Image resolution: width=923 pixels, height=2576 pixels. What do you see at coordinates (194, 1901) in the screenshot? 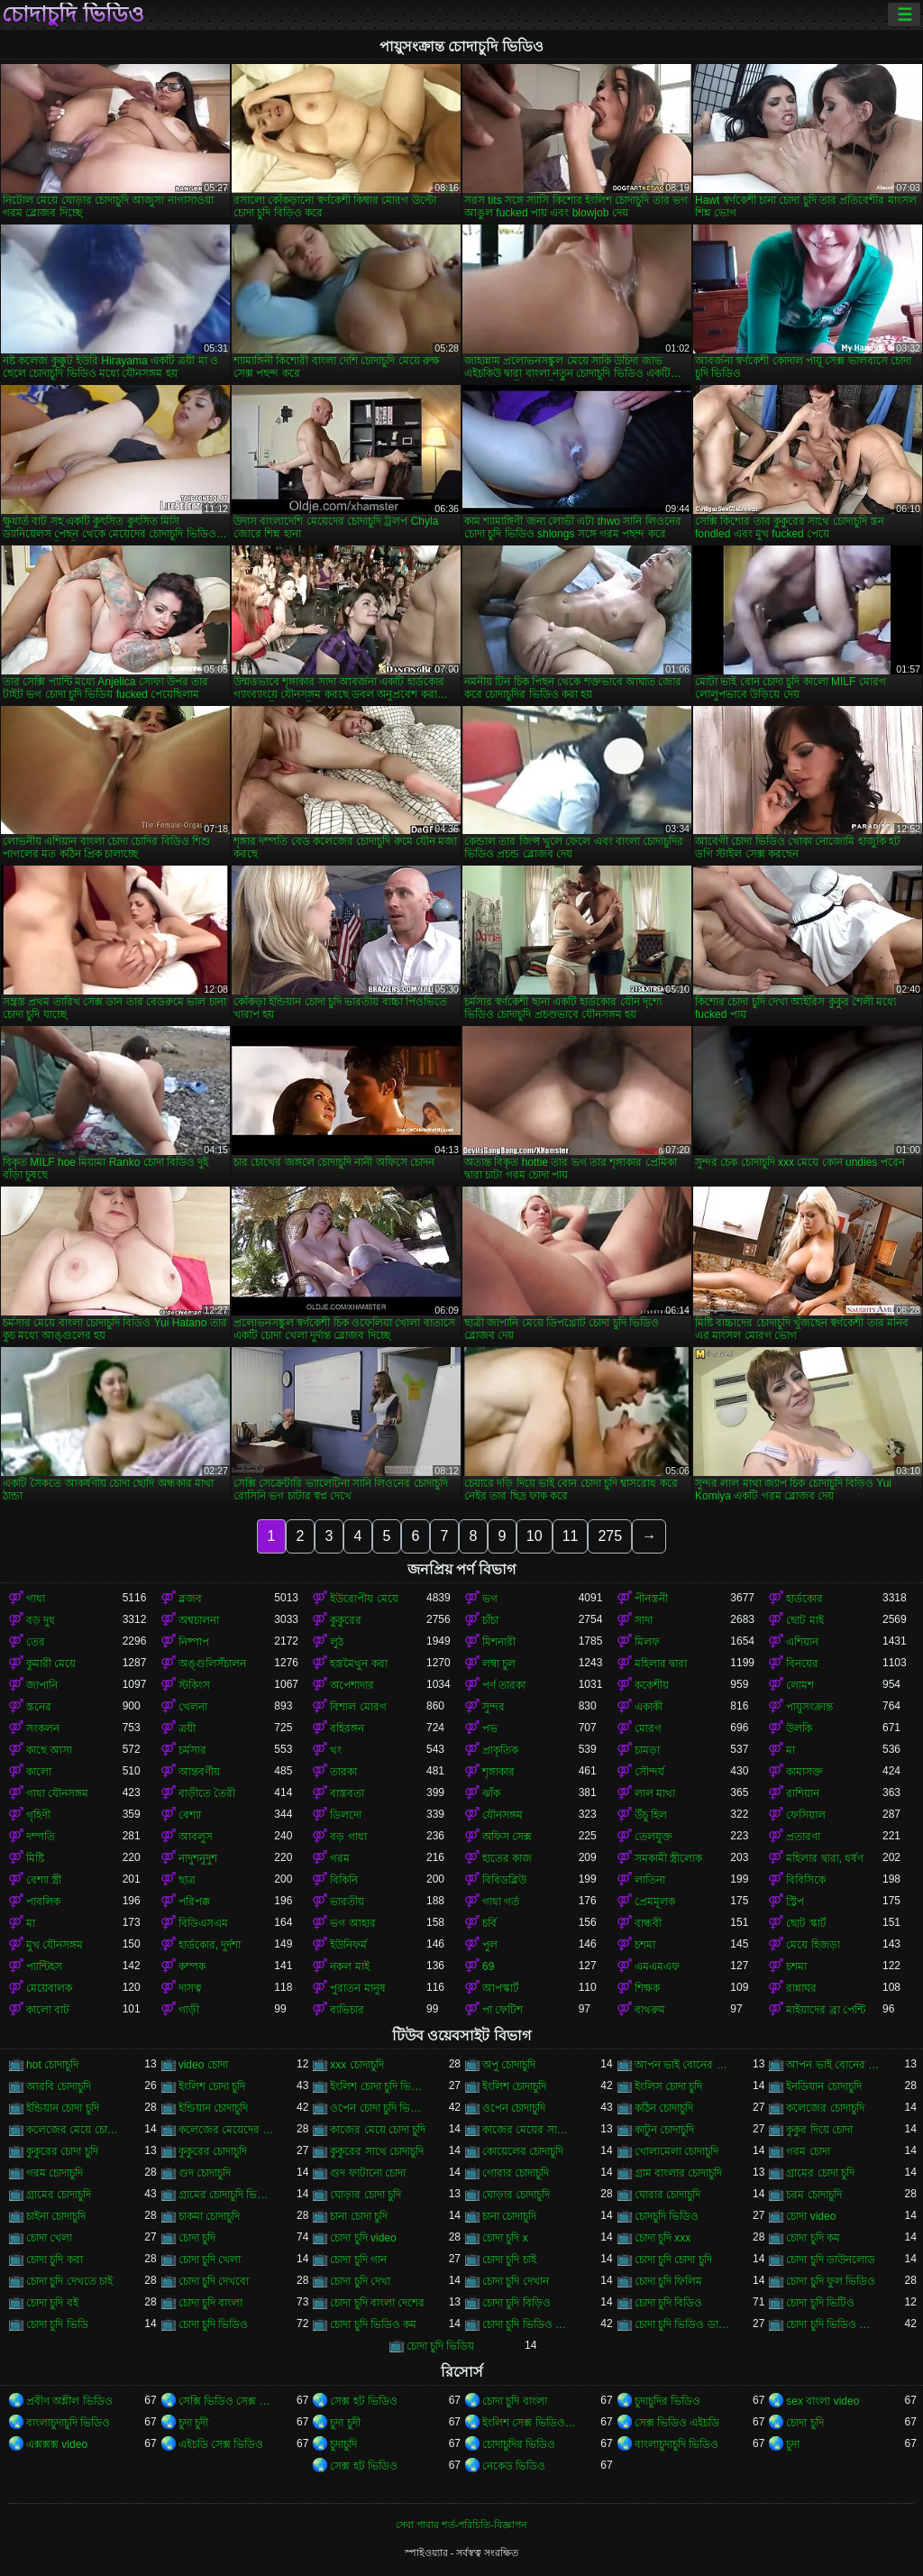
I see `পরিপক্ক` at bounding box center [194, 1901].